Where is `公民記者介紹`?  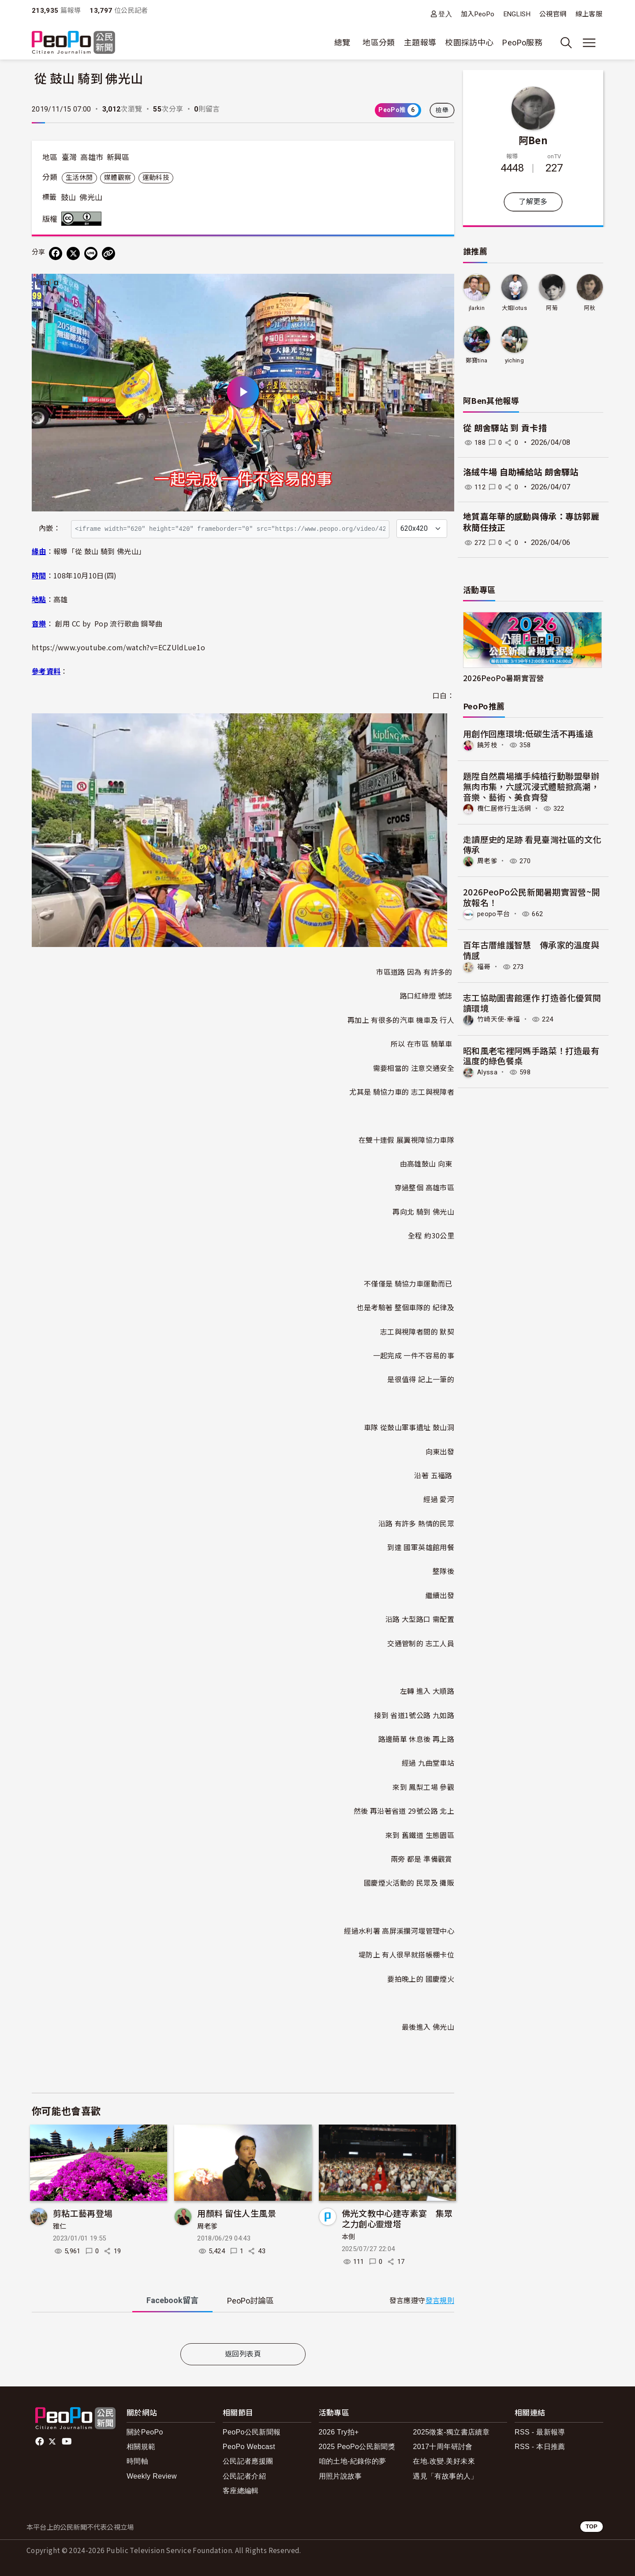
公民記者介紹 is located at coordinates (244, 2476).